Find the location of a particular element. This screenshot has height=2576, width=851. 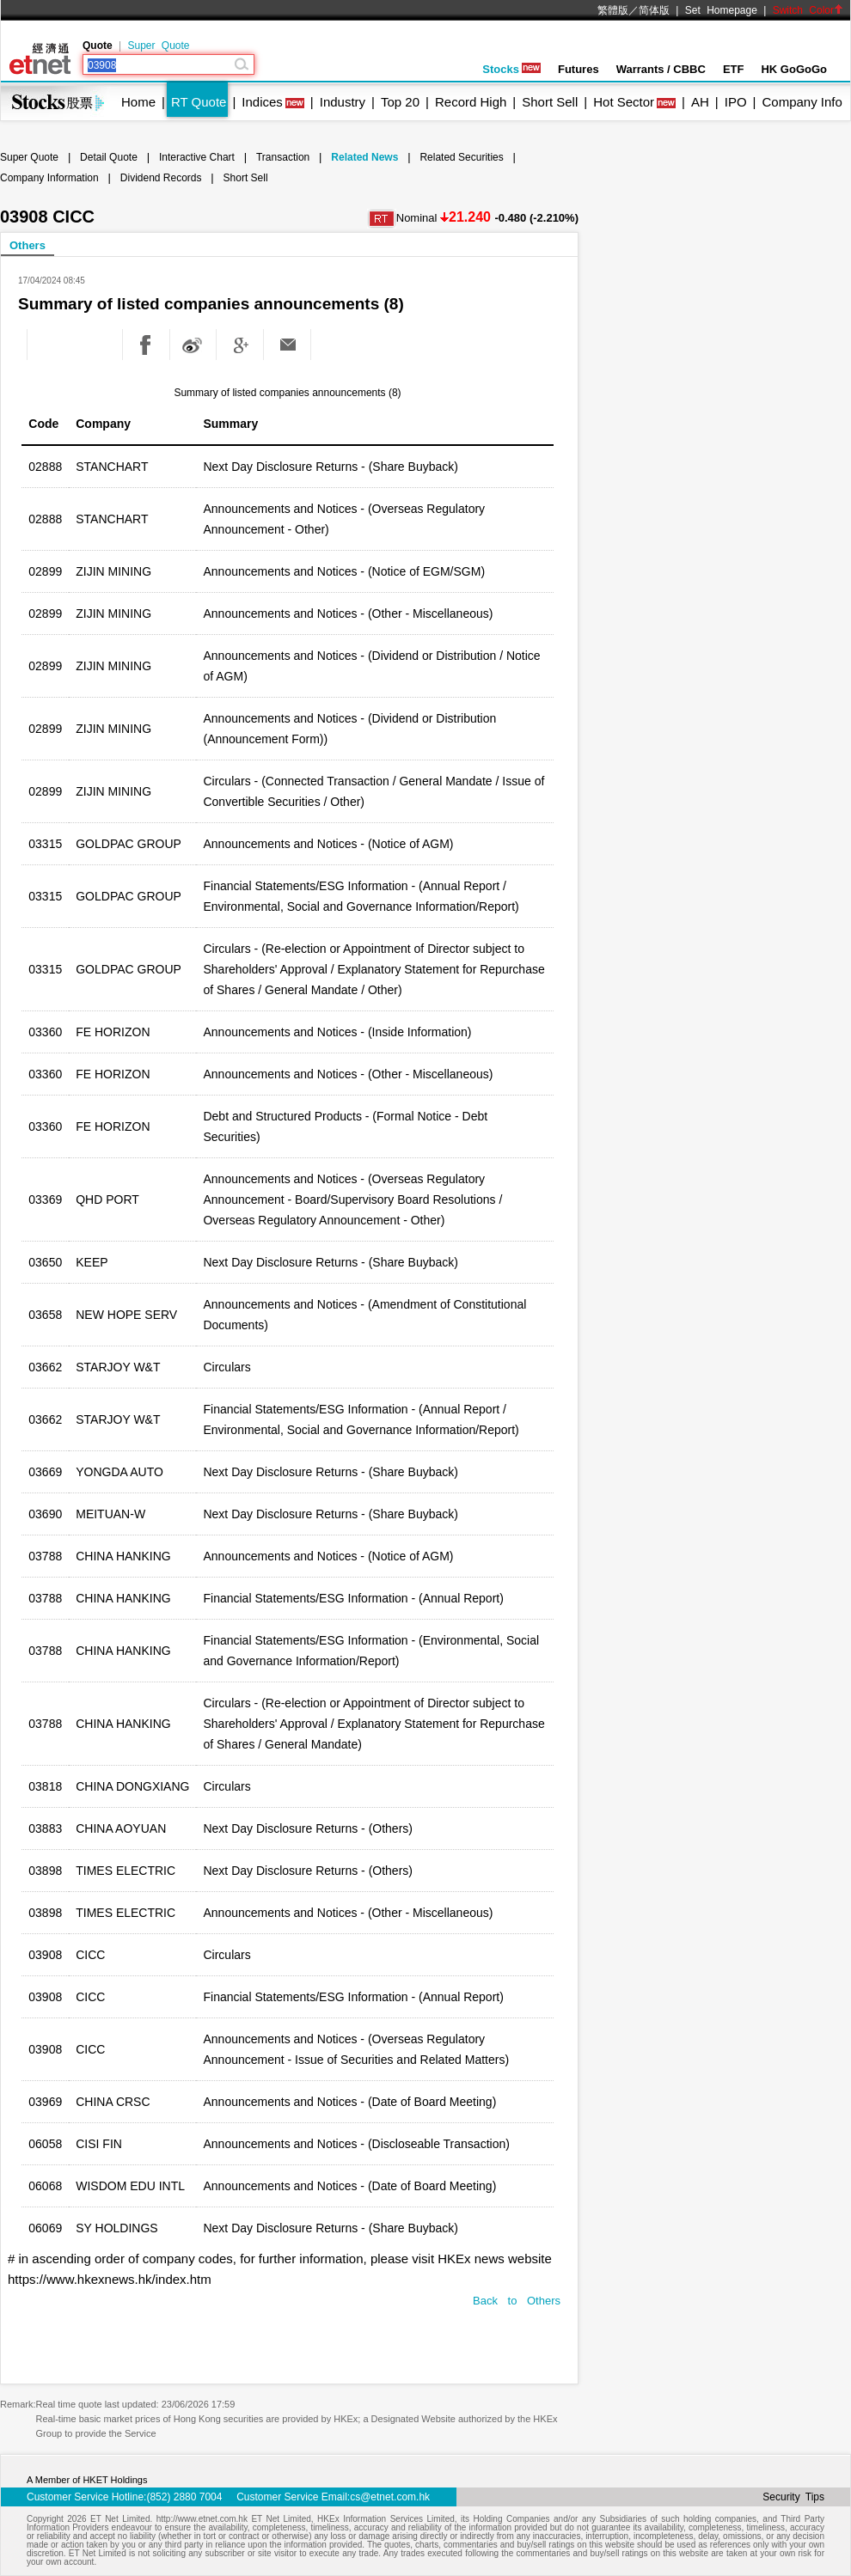

AH is located at coordinates (700, 102).